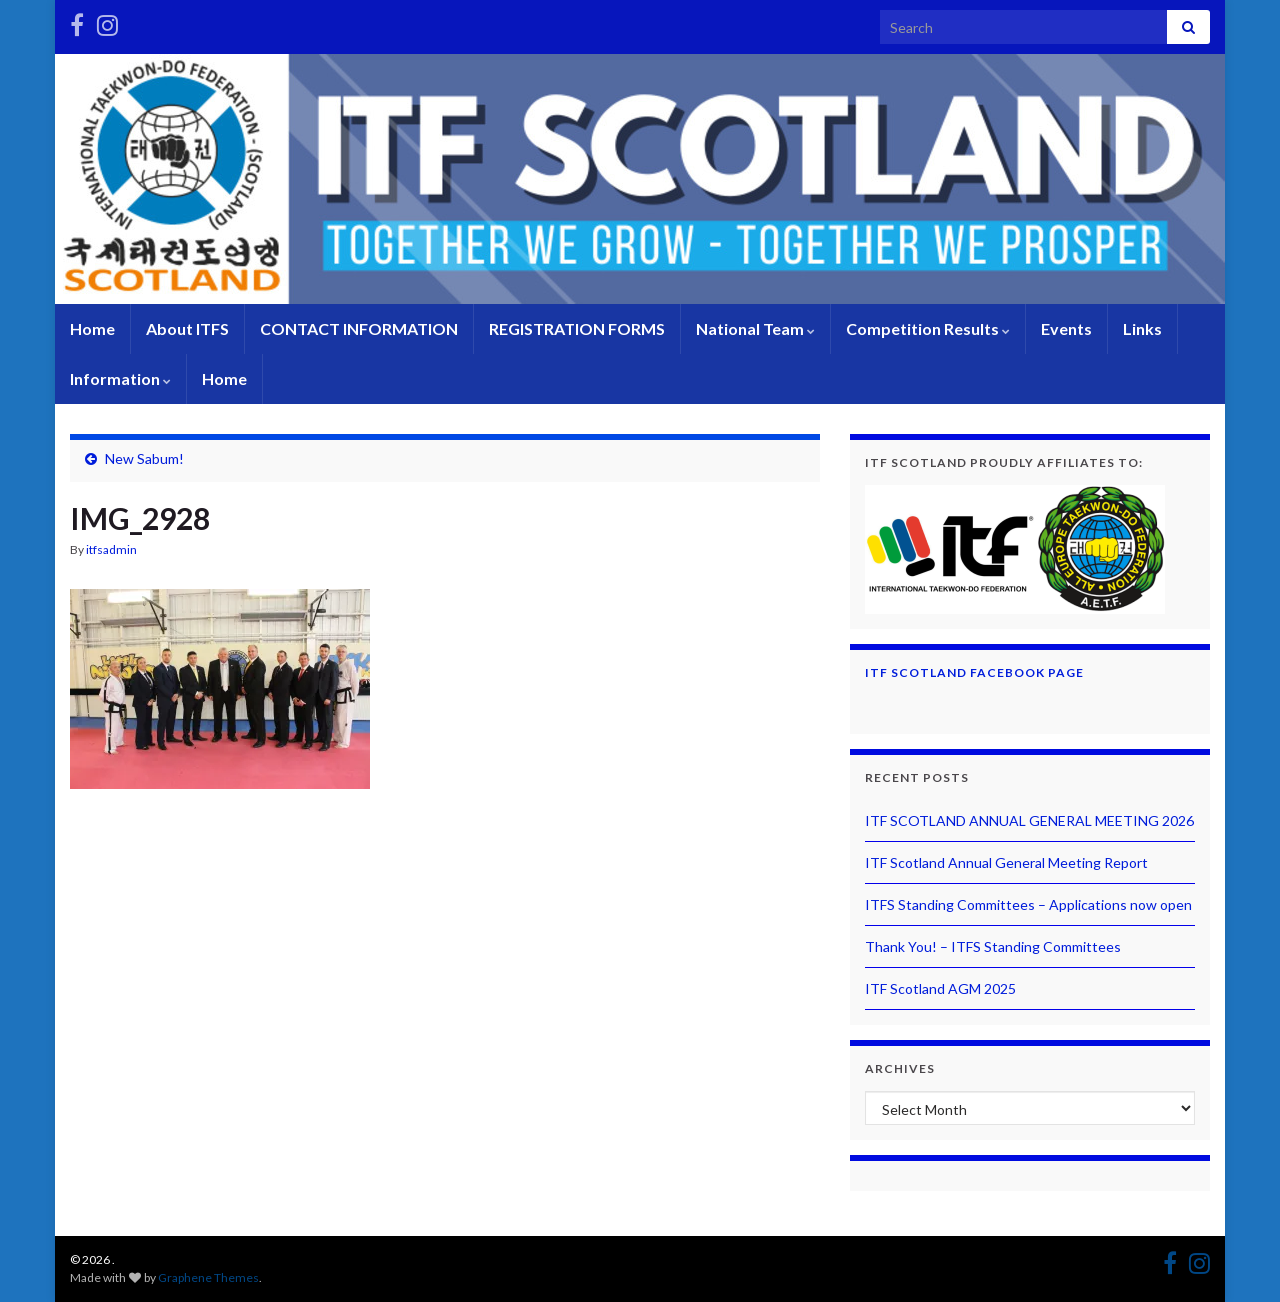 The width and height of the screenshot is (1280, 1302). Describe the element at coordinates (1066, 328) in the screenshot. I see `Events` at that location.